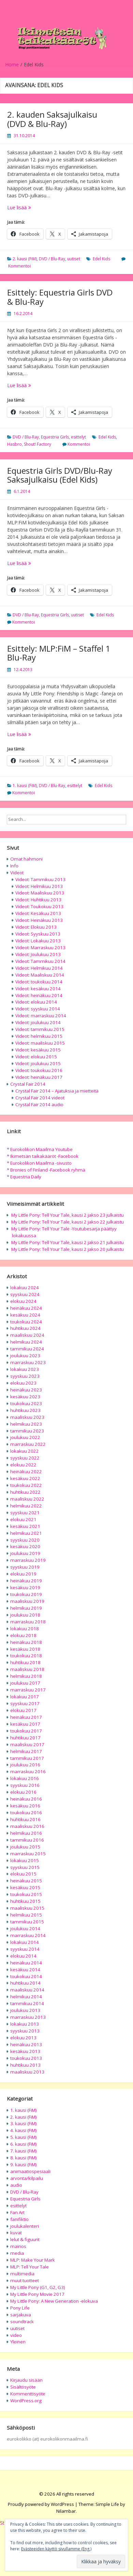 The width and height of the screenshot is (133, 2576). Describe the element at coordinates (26, 1390) in the screenshot. I see `heinäkuu 2023` at that location.